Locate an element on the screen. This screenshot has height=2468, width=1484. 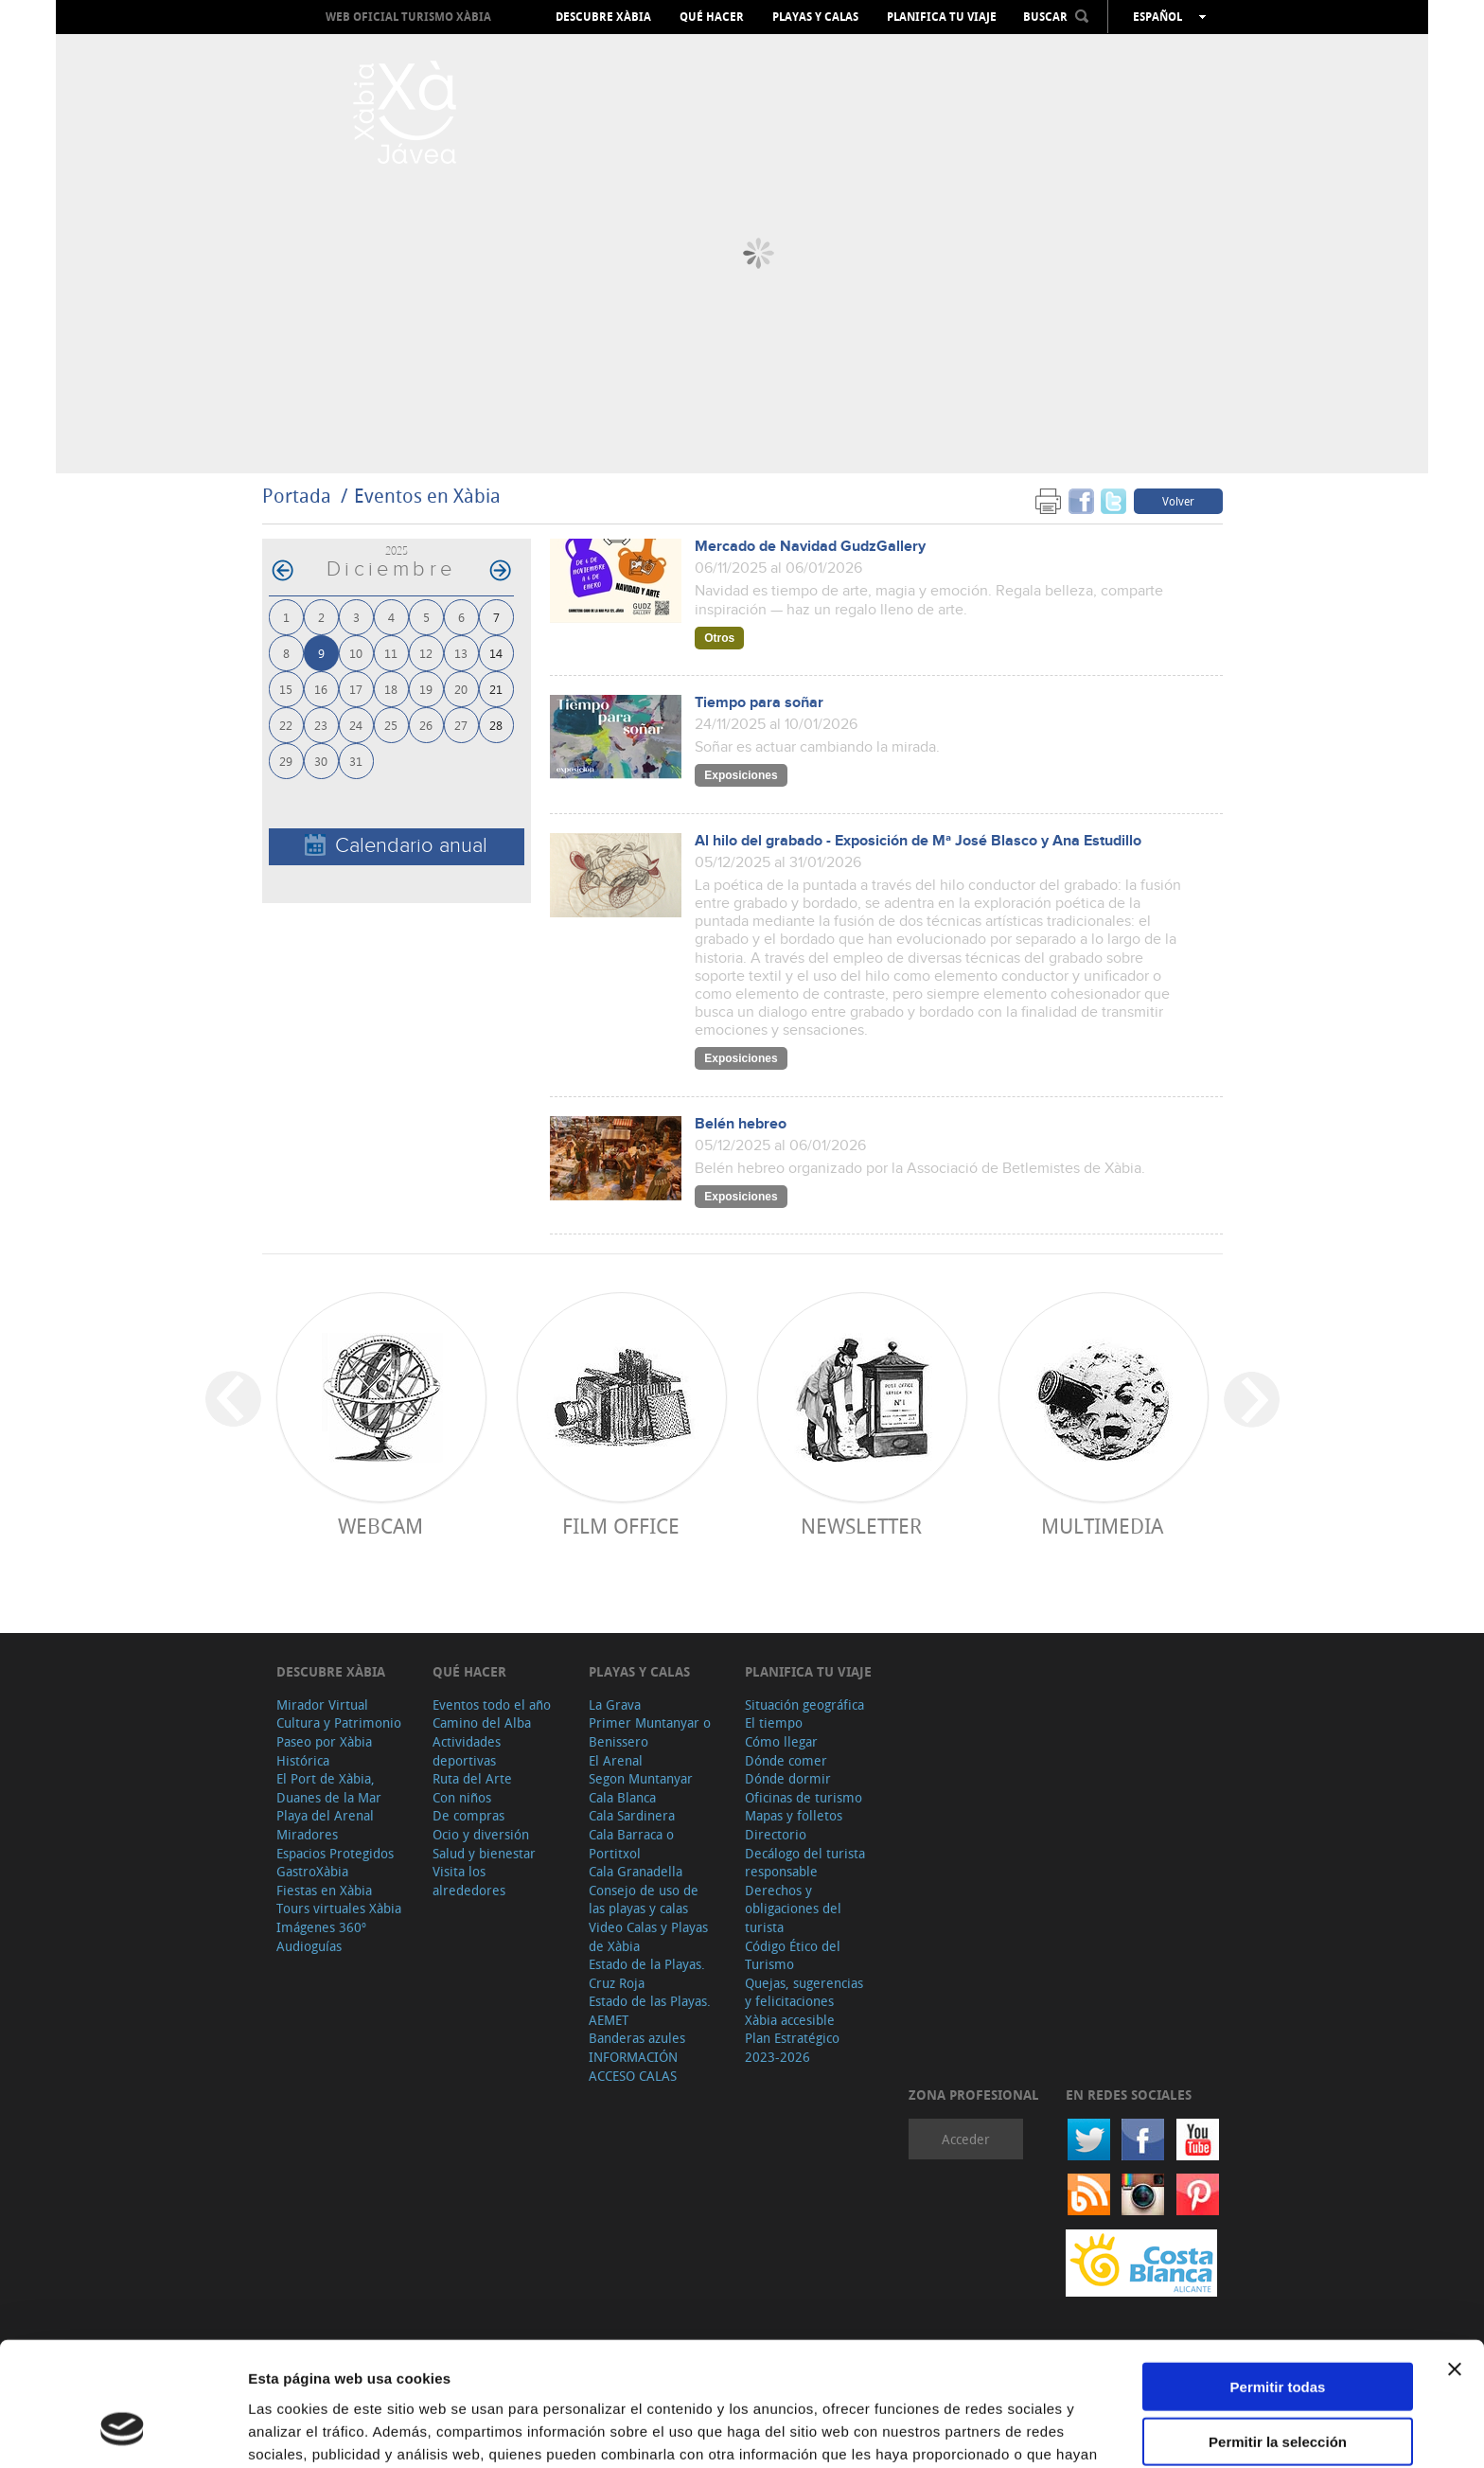
Primer Muntanyar o Benissero is located at coordinates (650, 1731).